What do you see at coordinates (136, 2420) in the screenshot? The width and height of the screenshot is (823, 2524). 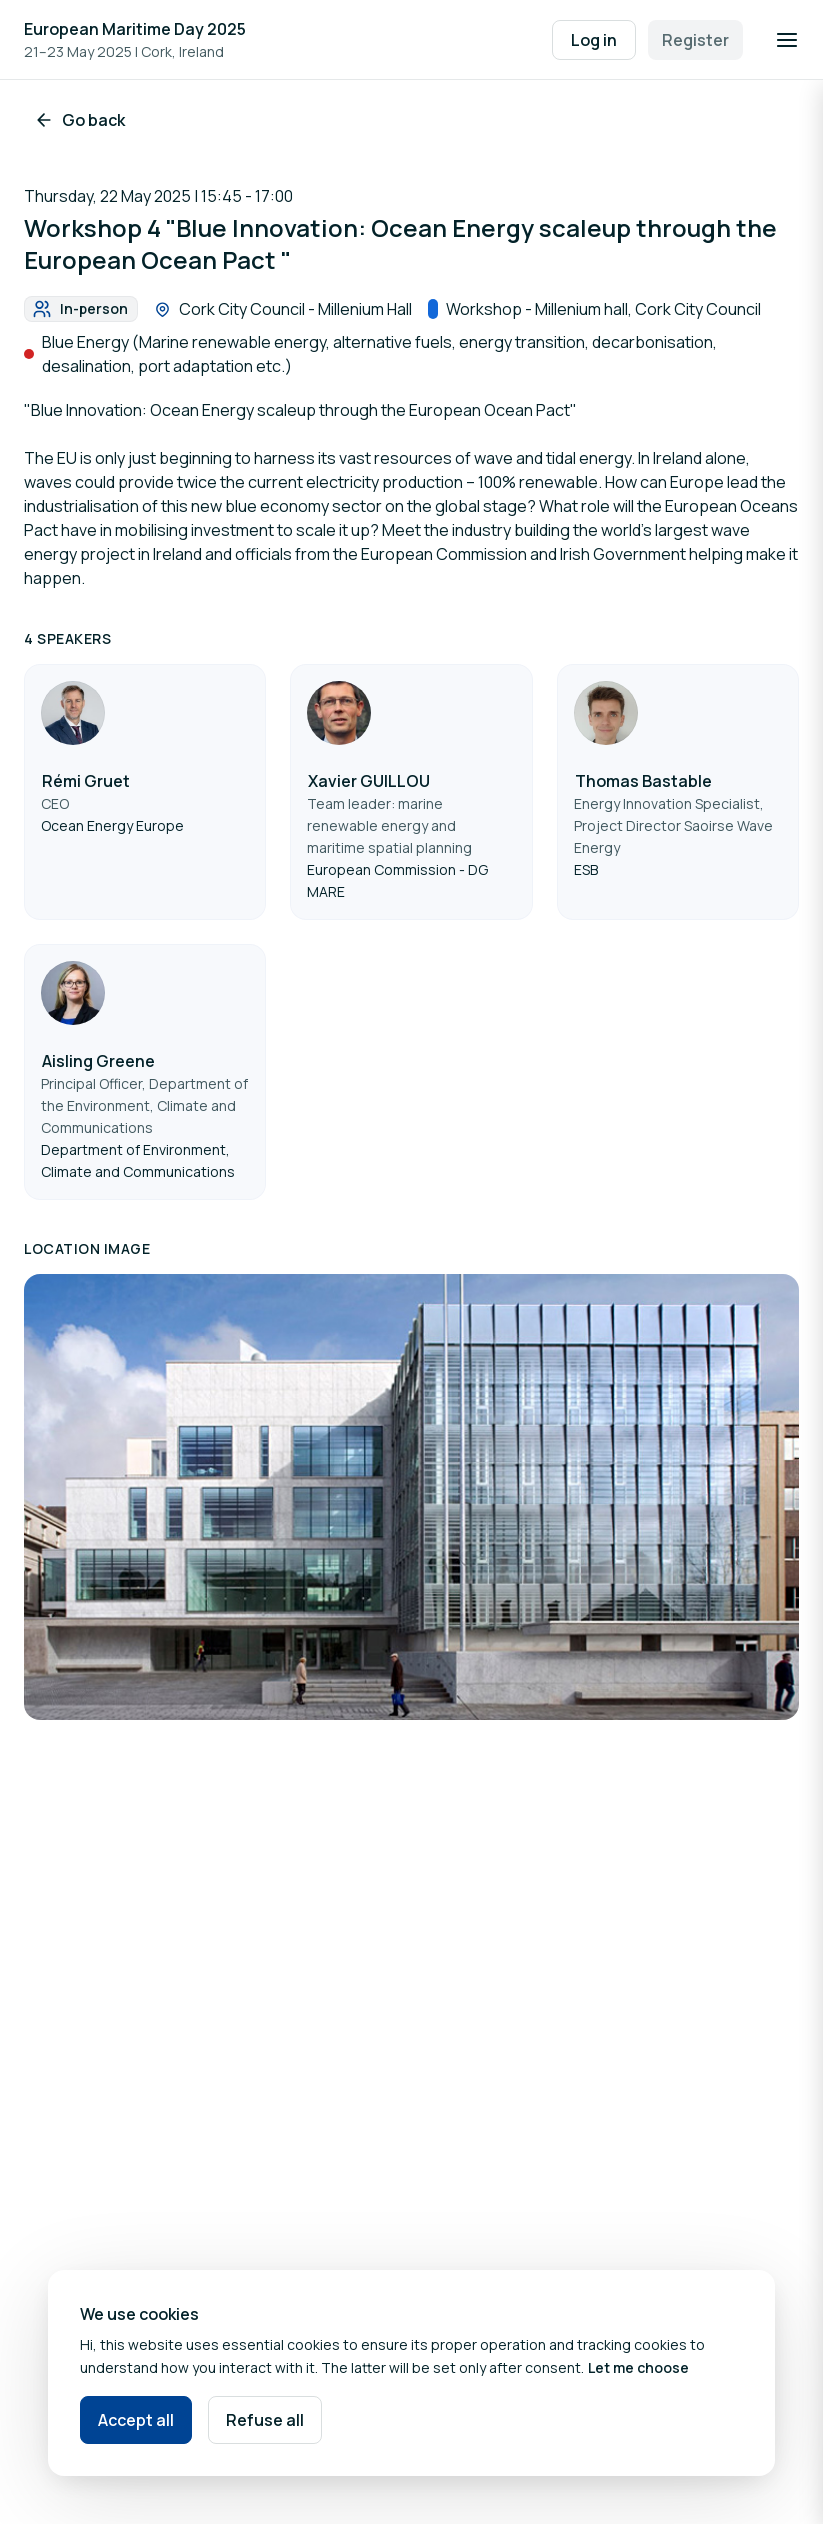 I see `Accept all` at bounding box center [136, 2420].